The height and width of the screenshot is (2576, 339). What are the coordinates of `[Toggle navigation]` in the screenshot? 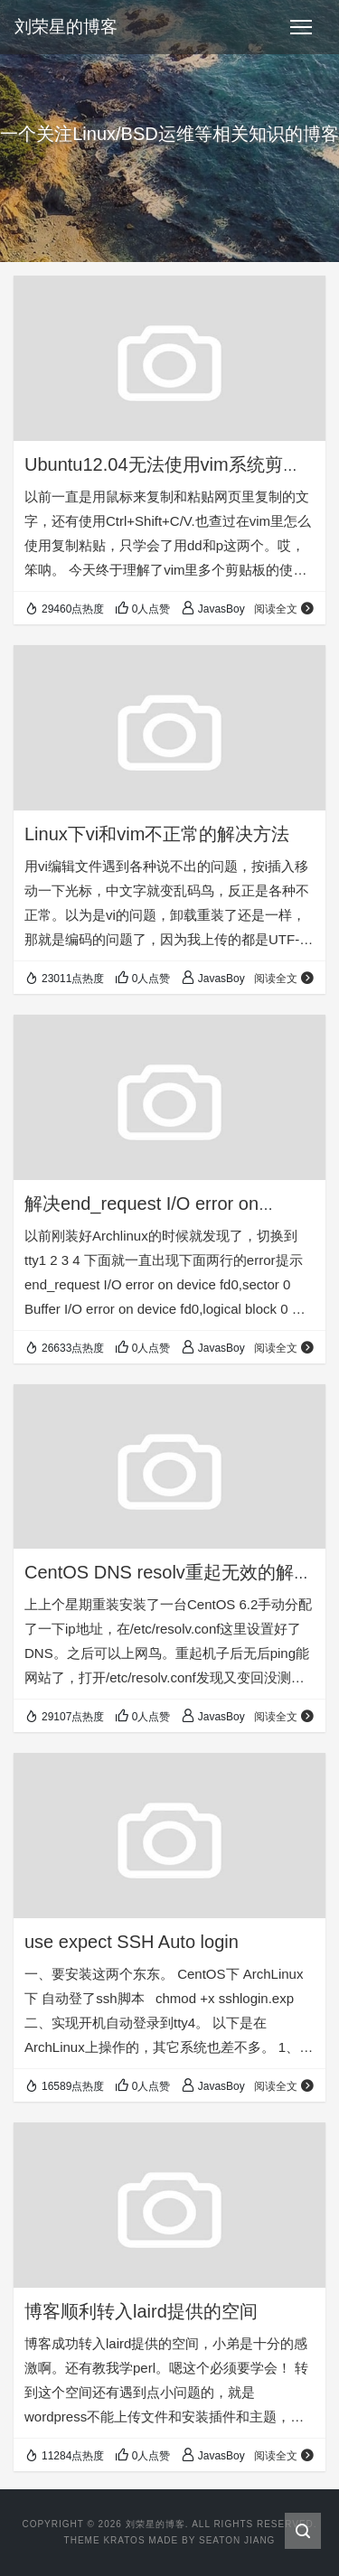 It's located at (301, 27).